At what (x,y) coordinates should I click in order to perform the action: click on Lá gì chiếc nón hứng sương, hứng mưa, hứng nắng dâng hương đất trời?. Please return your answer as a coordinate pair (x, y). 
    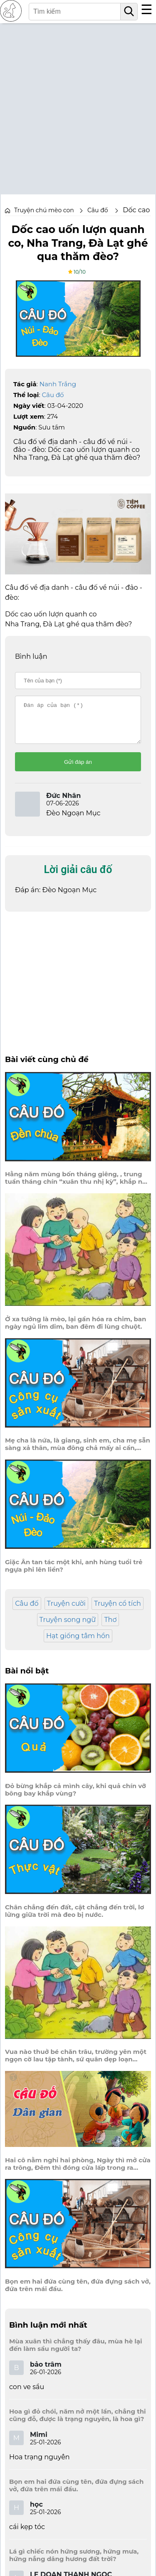
    Looking at the image, I should click on (74, 2562).